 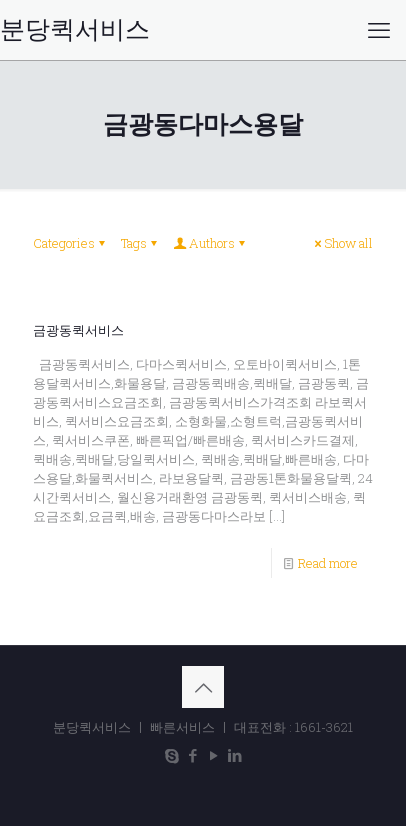 What do you see at coordinates (213, 755) in the screenshot?
I see `[YouTube icon]` at bounding box center [213, 755].